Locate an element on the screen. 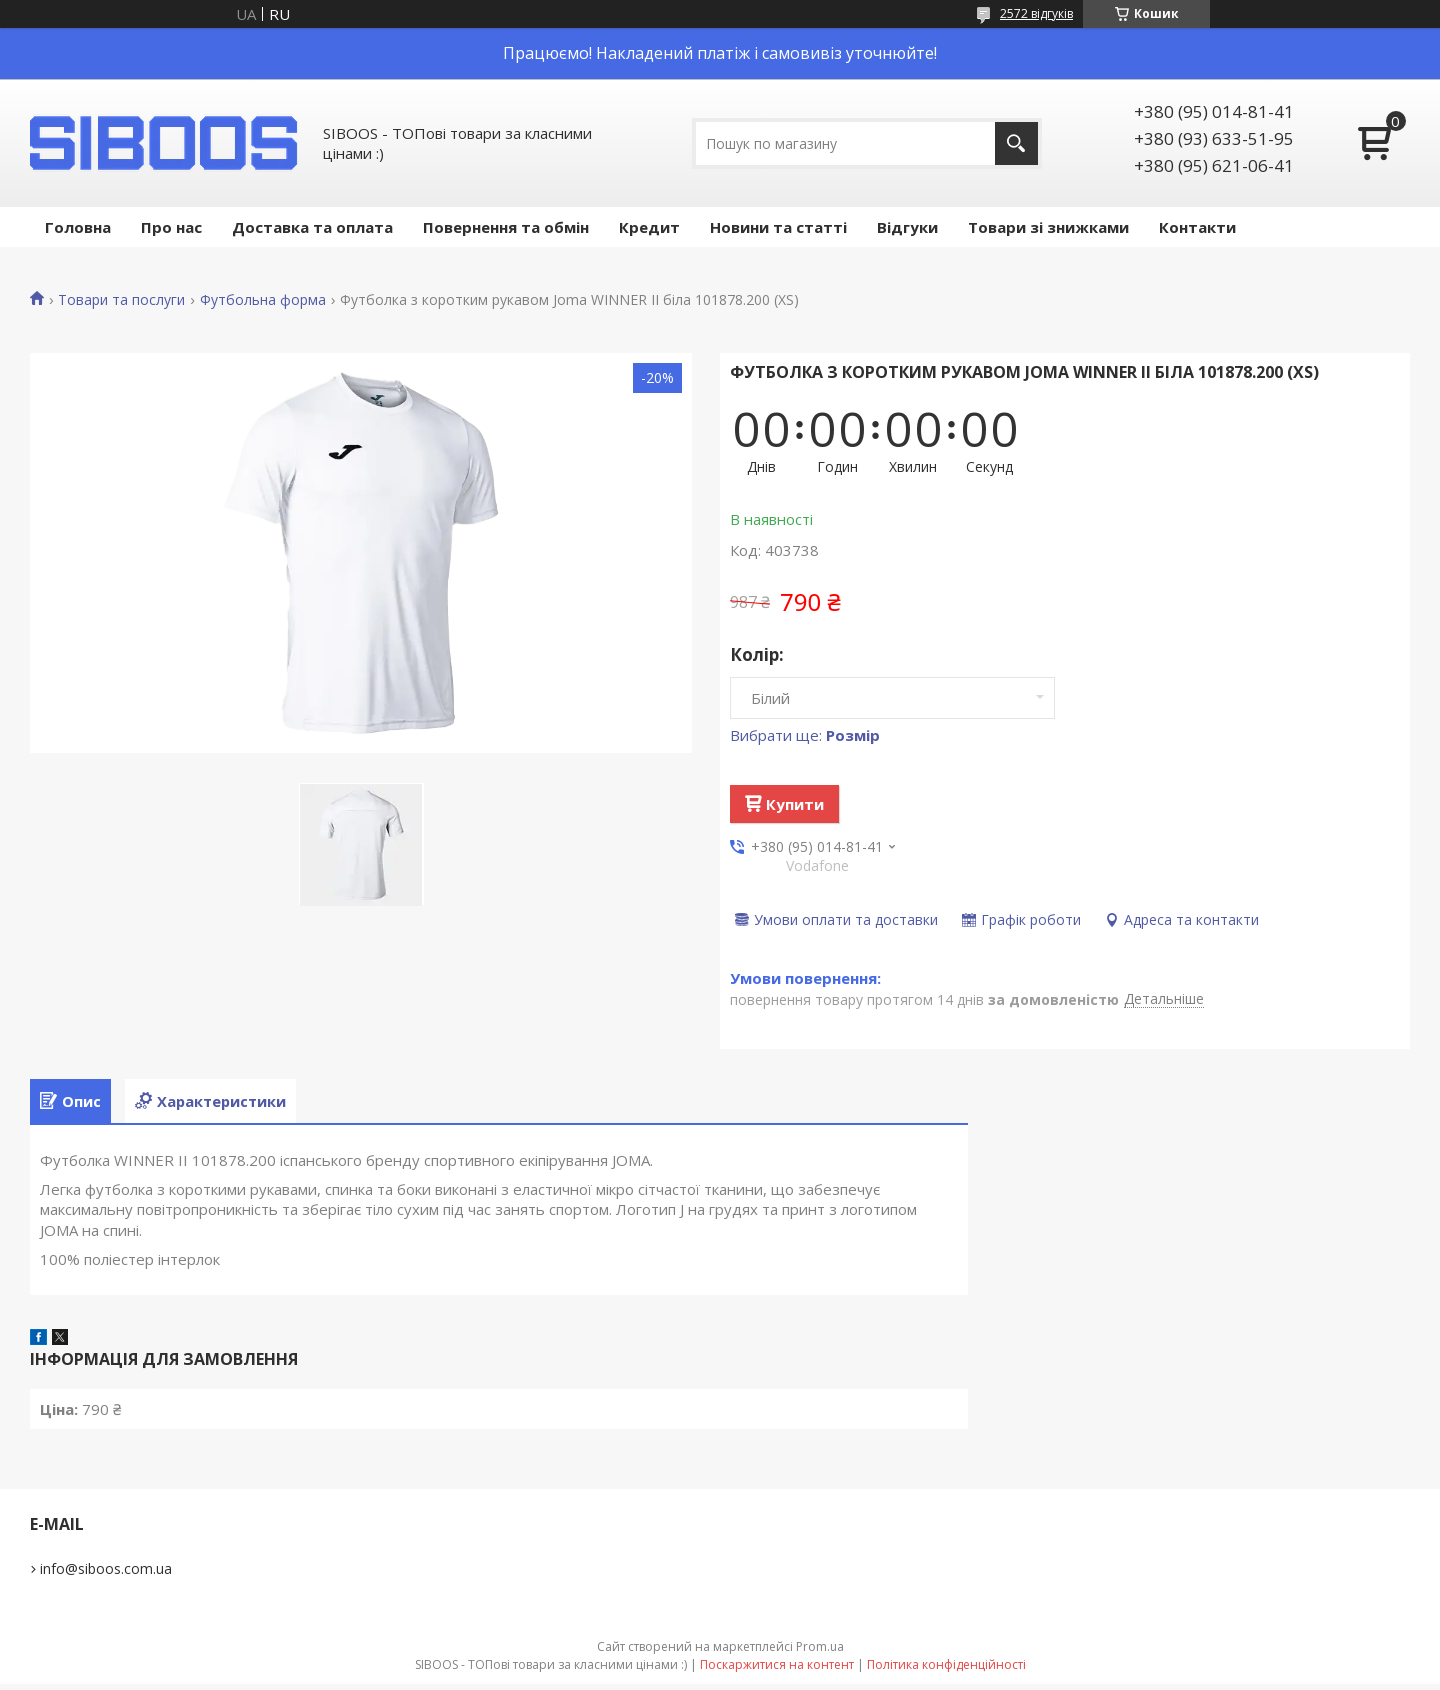 The width and height of the screenshot is (1440, 1690). Політика конфіденційності is located at coordinates (946, 1670).